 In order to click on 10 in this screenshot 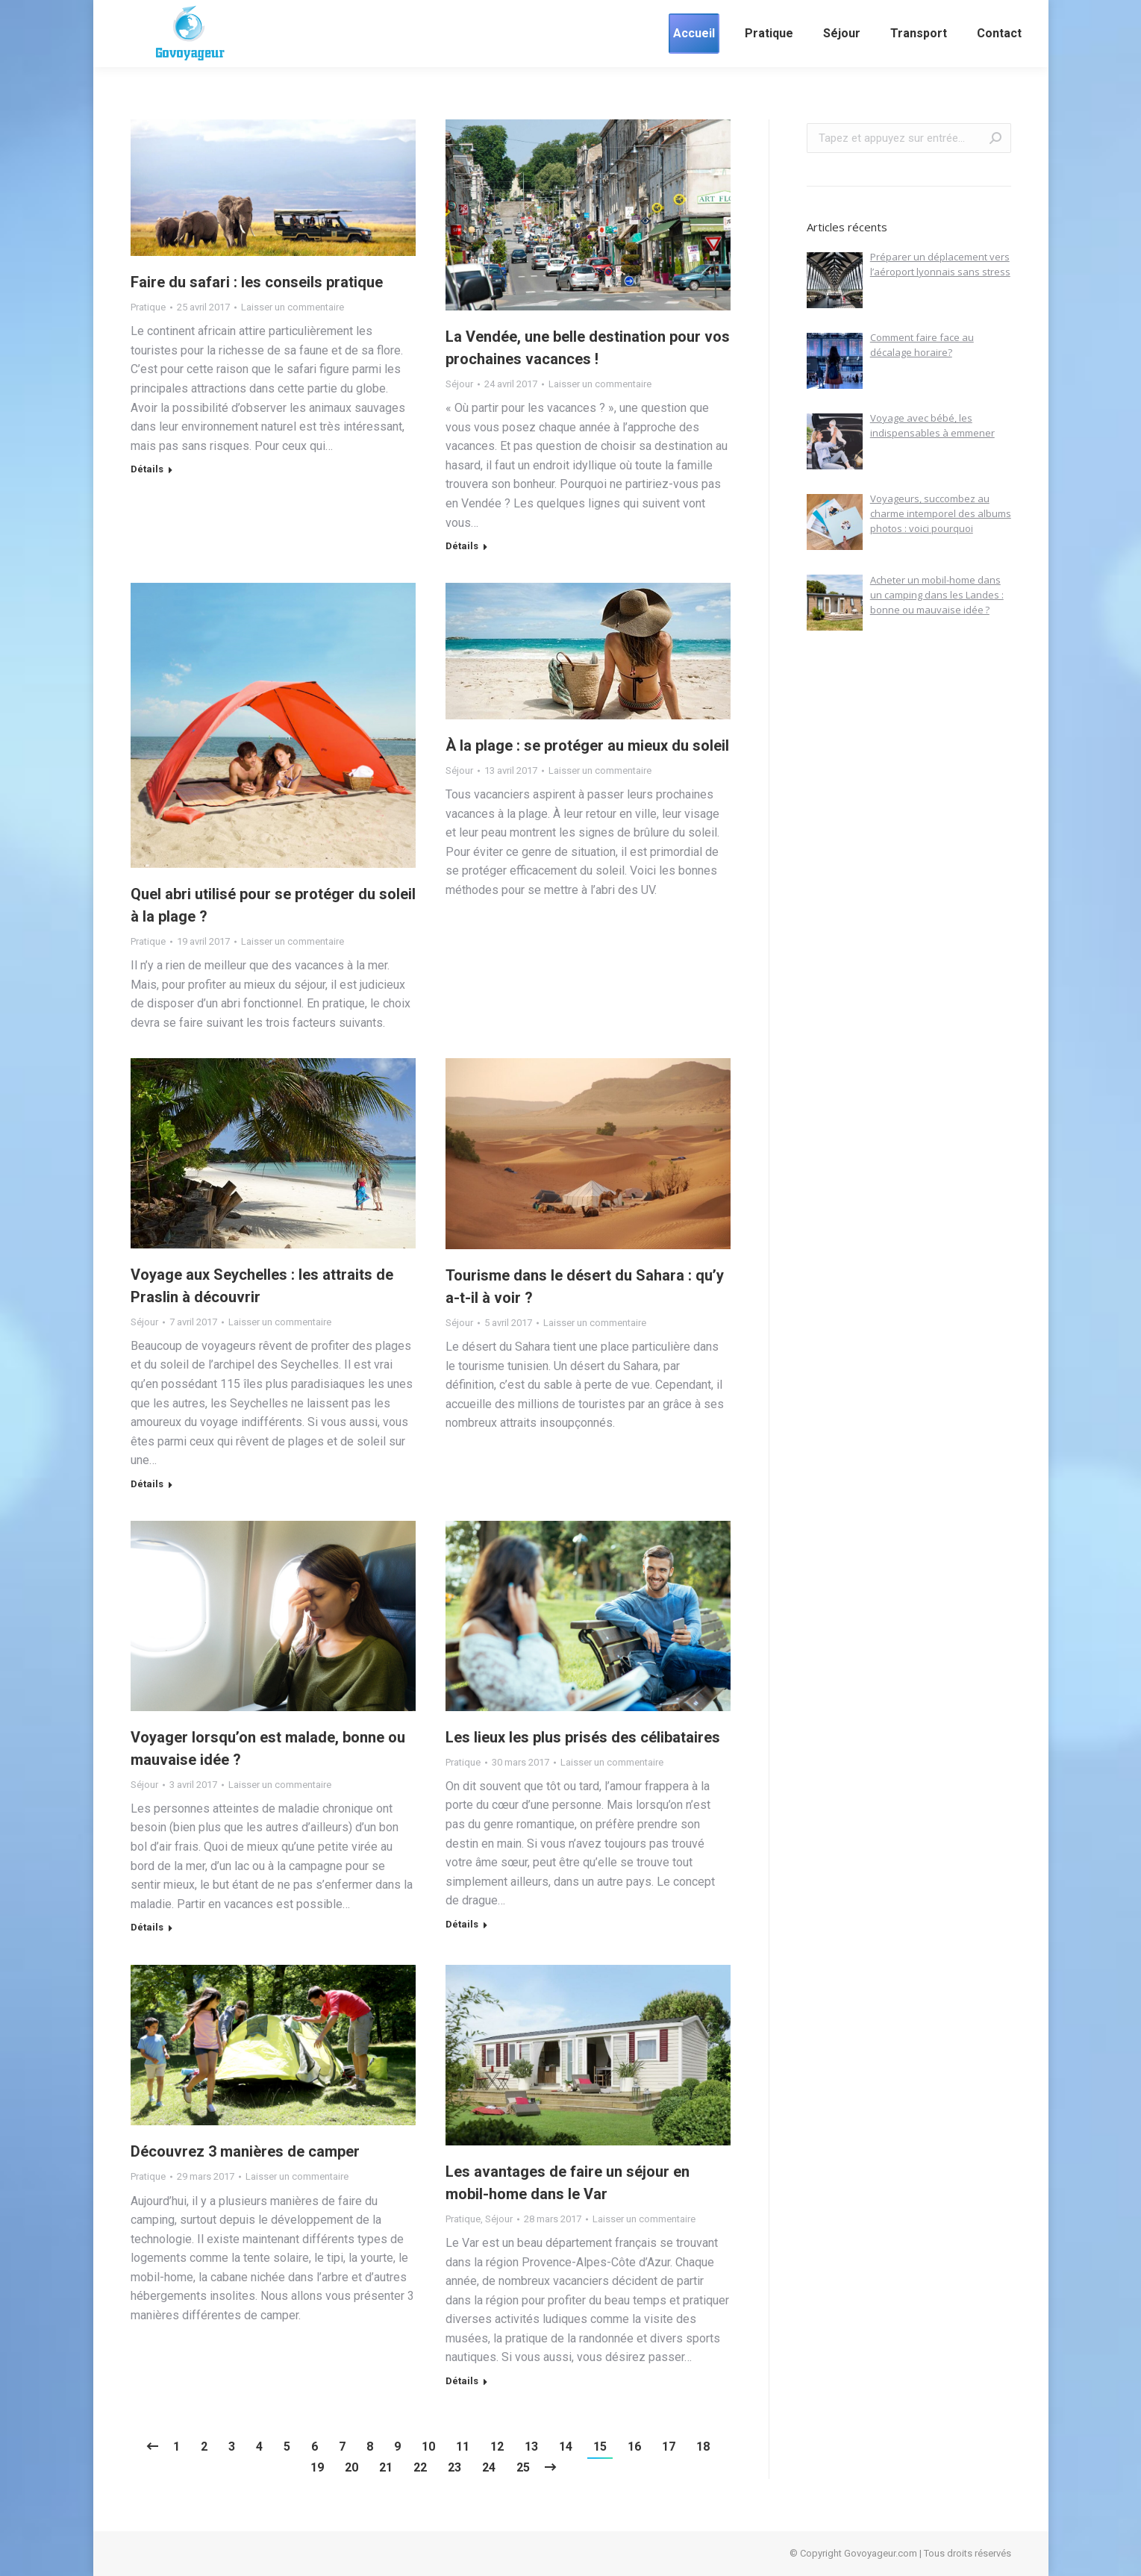, I will do `click(428, 2446)`.